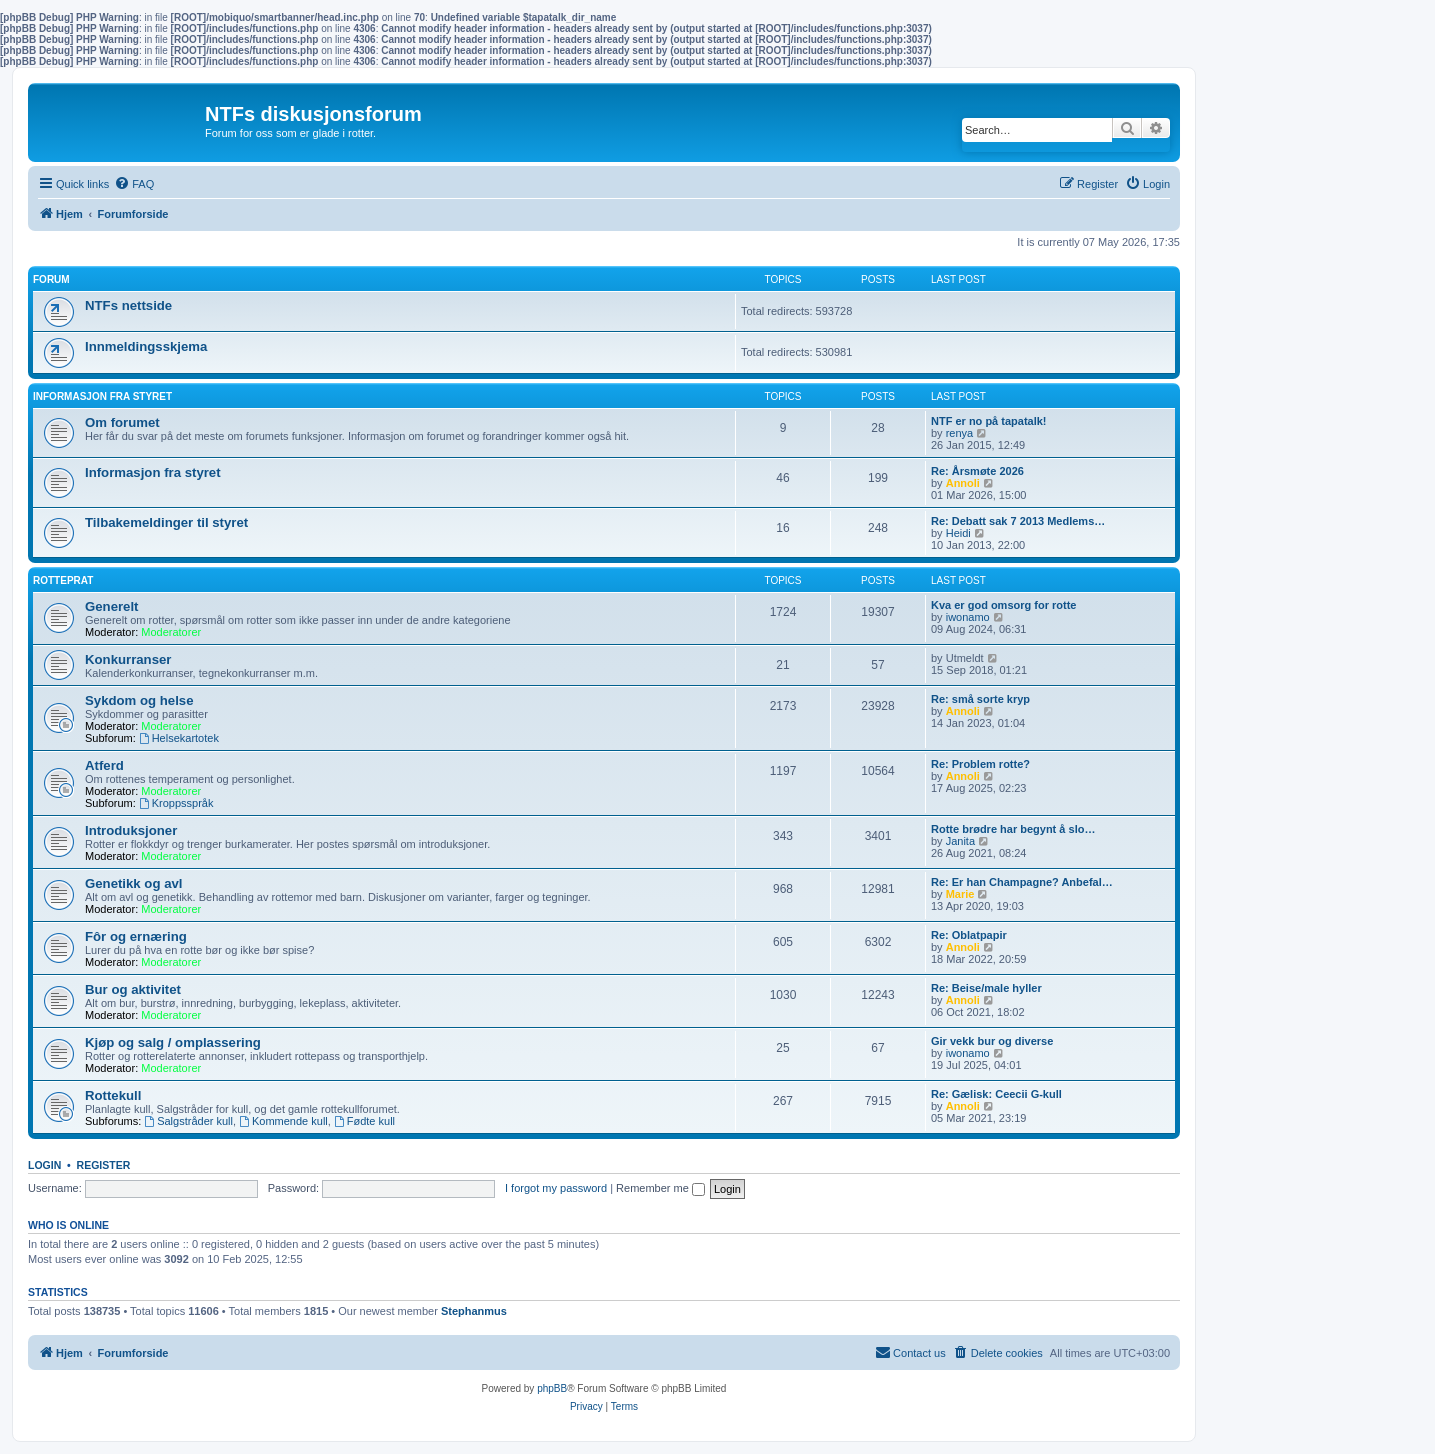 The height and width of the screenshot is (1454, 1435). Describe the element at coordinates (112, 606) in the screenshot. I see `Generelt` at that location.